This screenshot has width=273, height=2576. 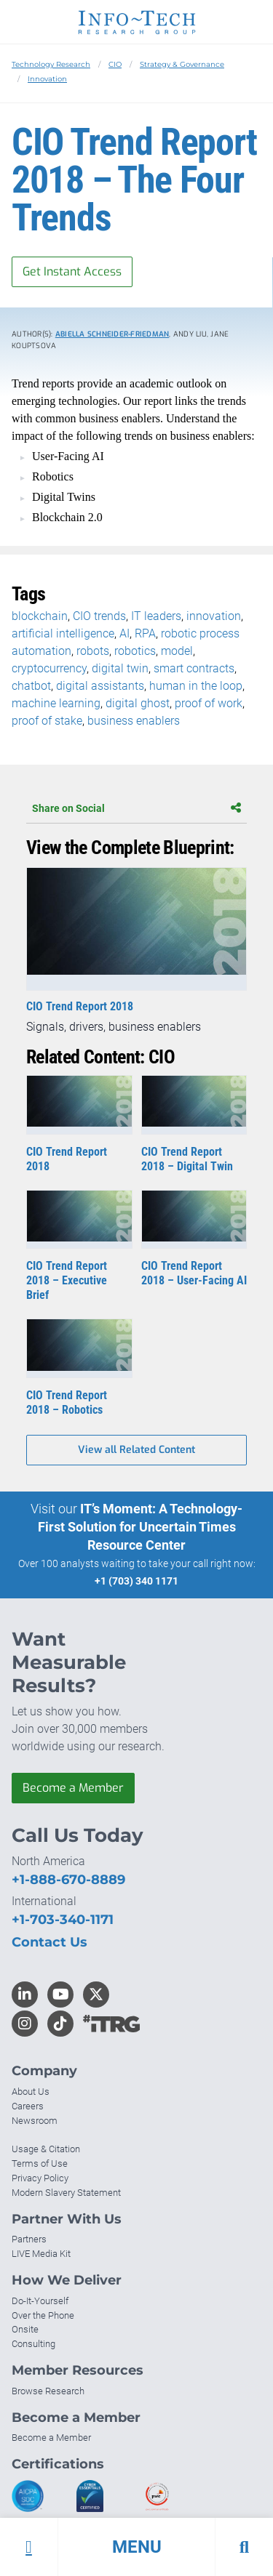 What do you see at coordinates (194, 668) in the screenshot?
I see `smart contracts` at bounding box center [194, 668].